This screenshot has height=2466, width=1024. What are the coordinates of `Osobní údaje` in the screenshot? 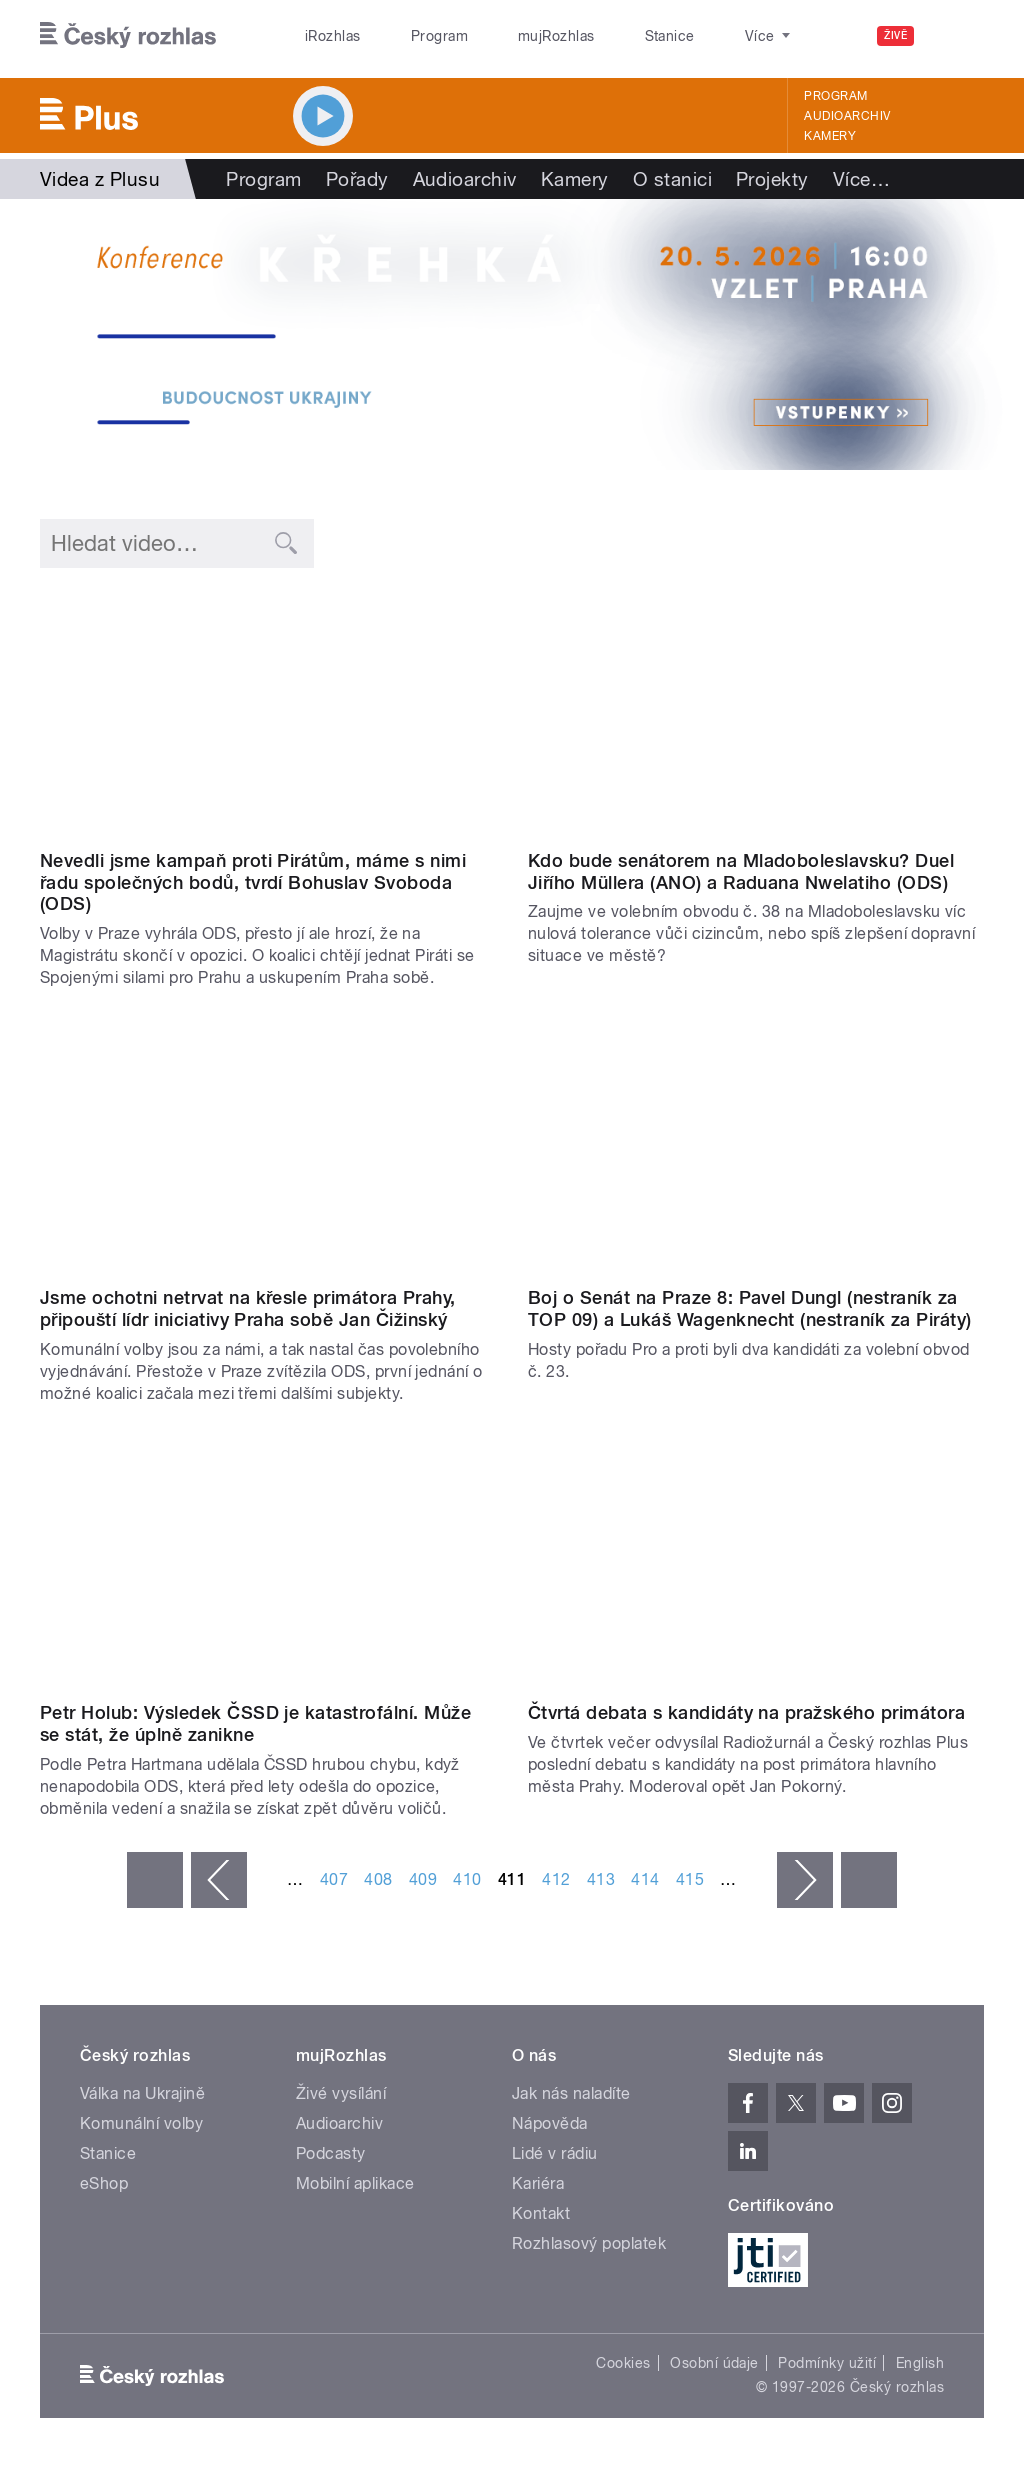 It's located at (714, 2363).